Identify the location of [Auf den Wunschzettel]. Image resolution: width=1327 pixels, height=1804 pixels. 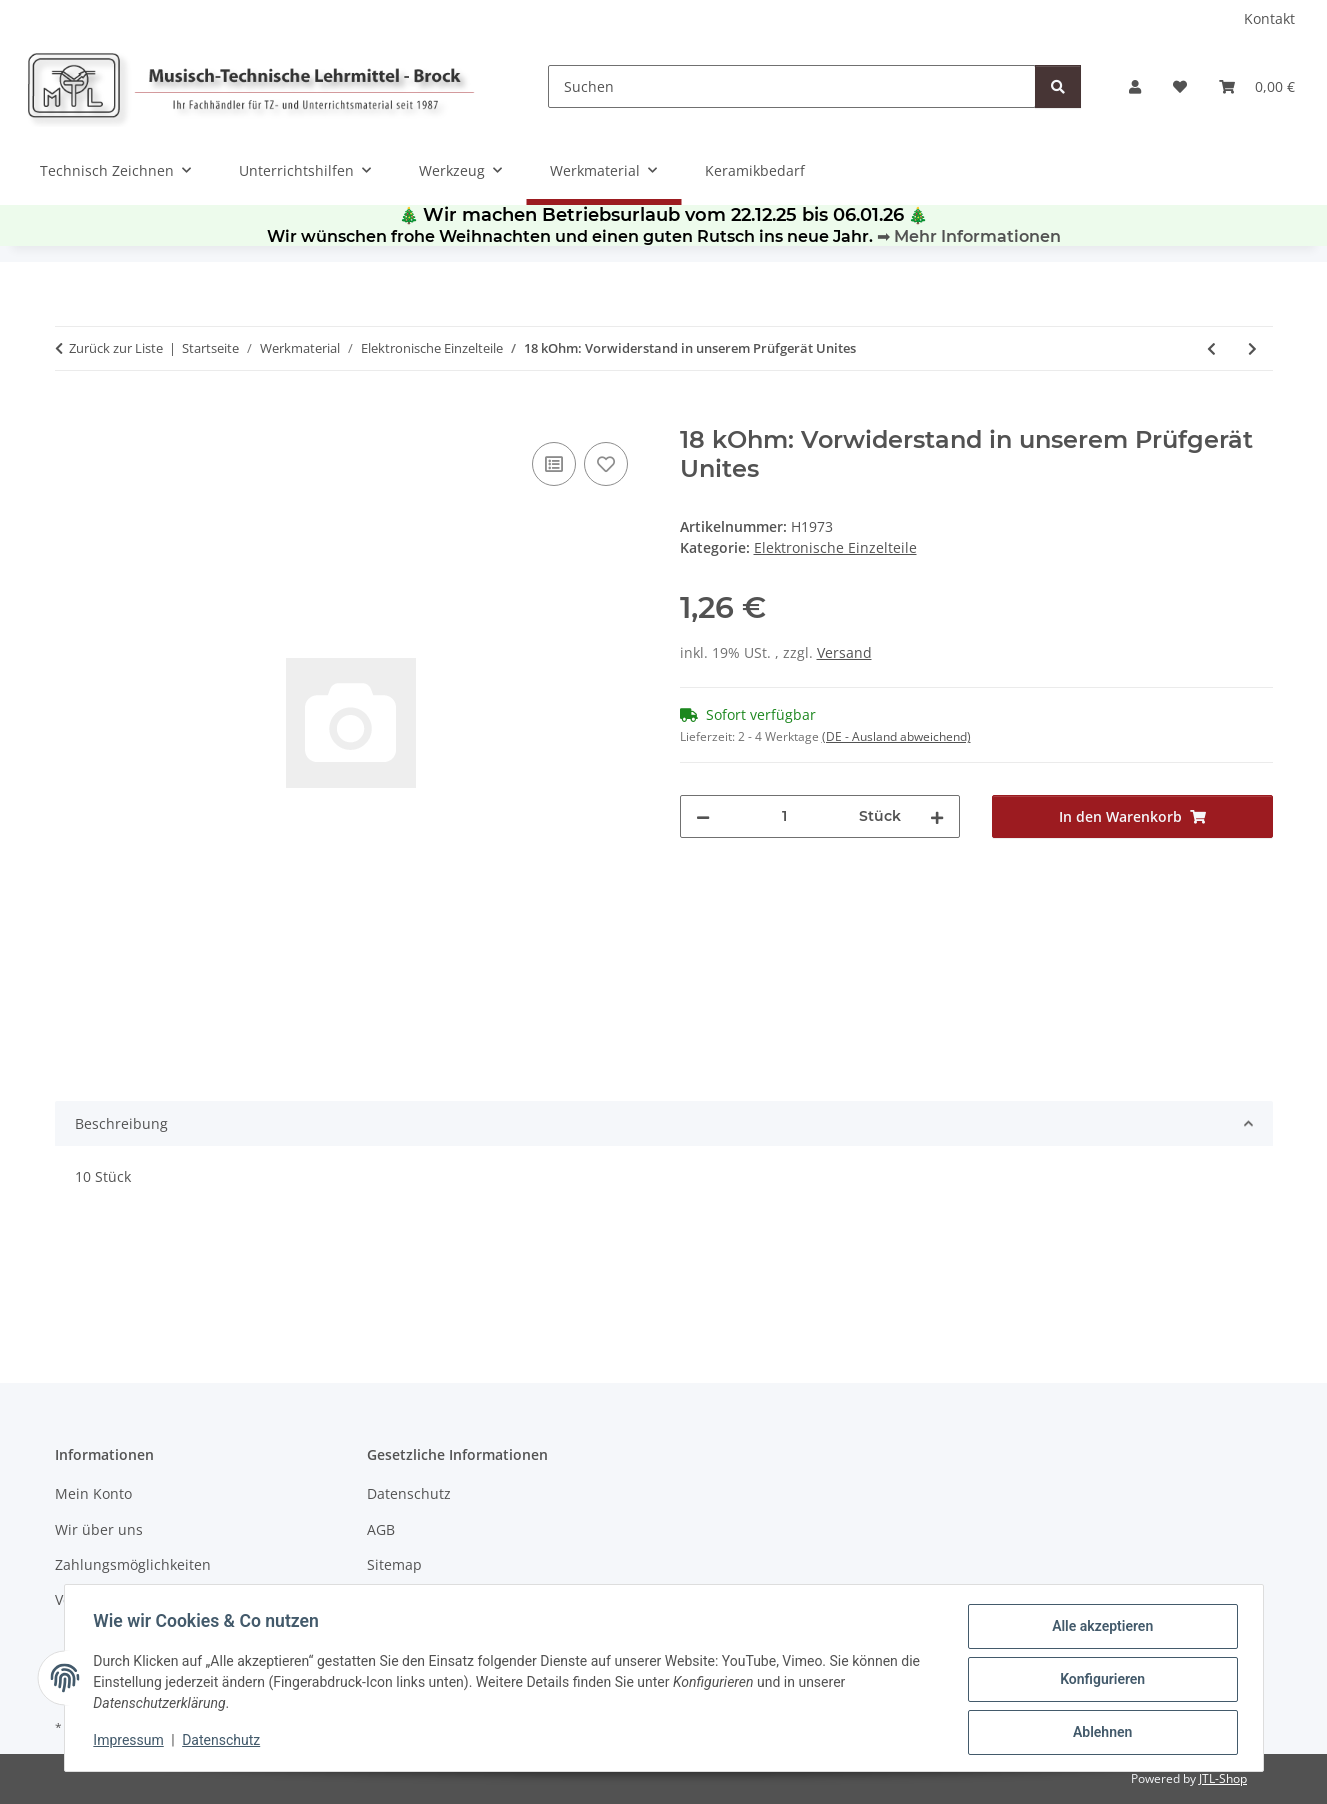
(606, 464).